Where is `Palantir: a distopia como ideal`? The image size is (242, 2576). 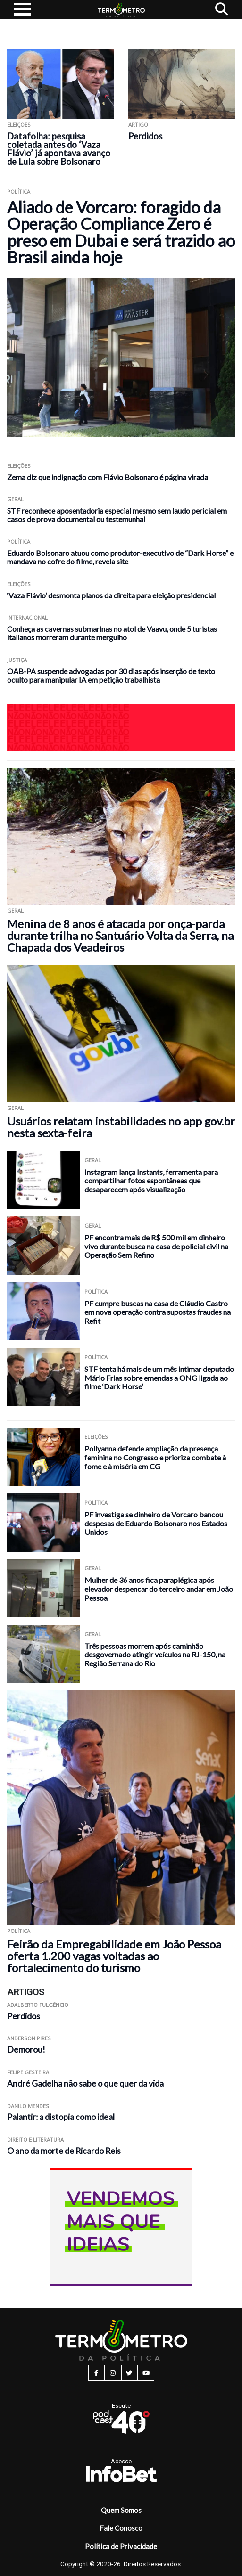 Palantir: a distopia como ideal is located at coordinates (61, 2117).